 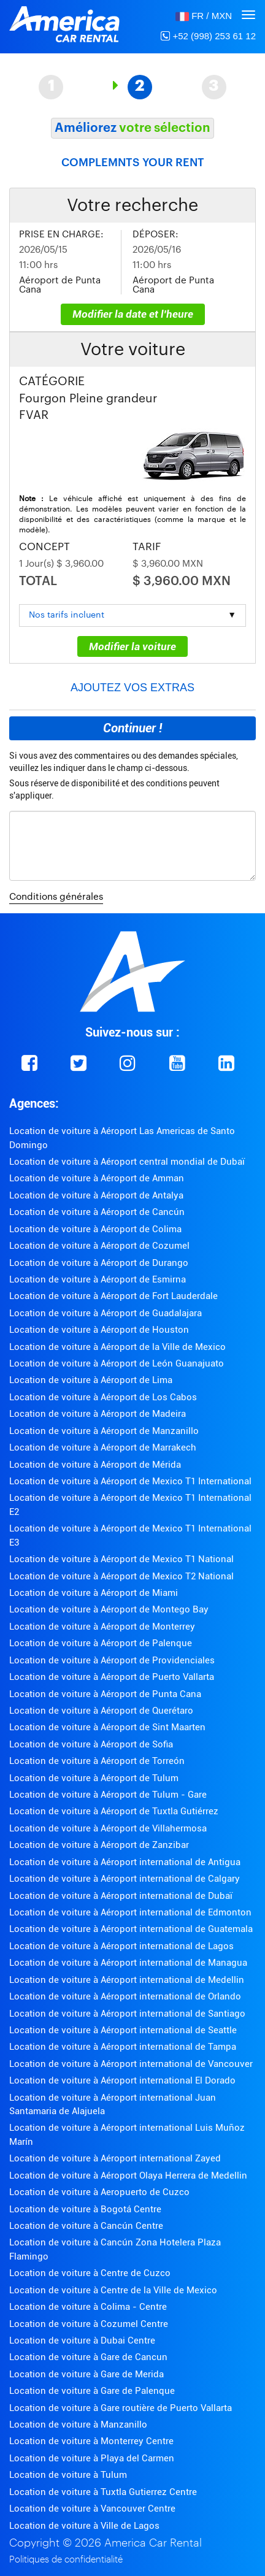 I want to click on Location de voiture à Aéroport Olaya Herrera de Medellin, so click(x=128, y=2175).